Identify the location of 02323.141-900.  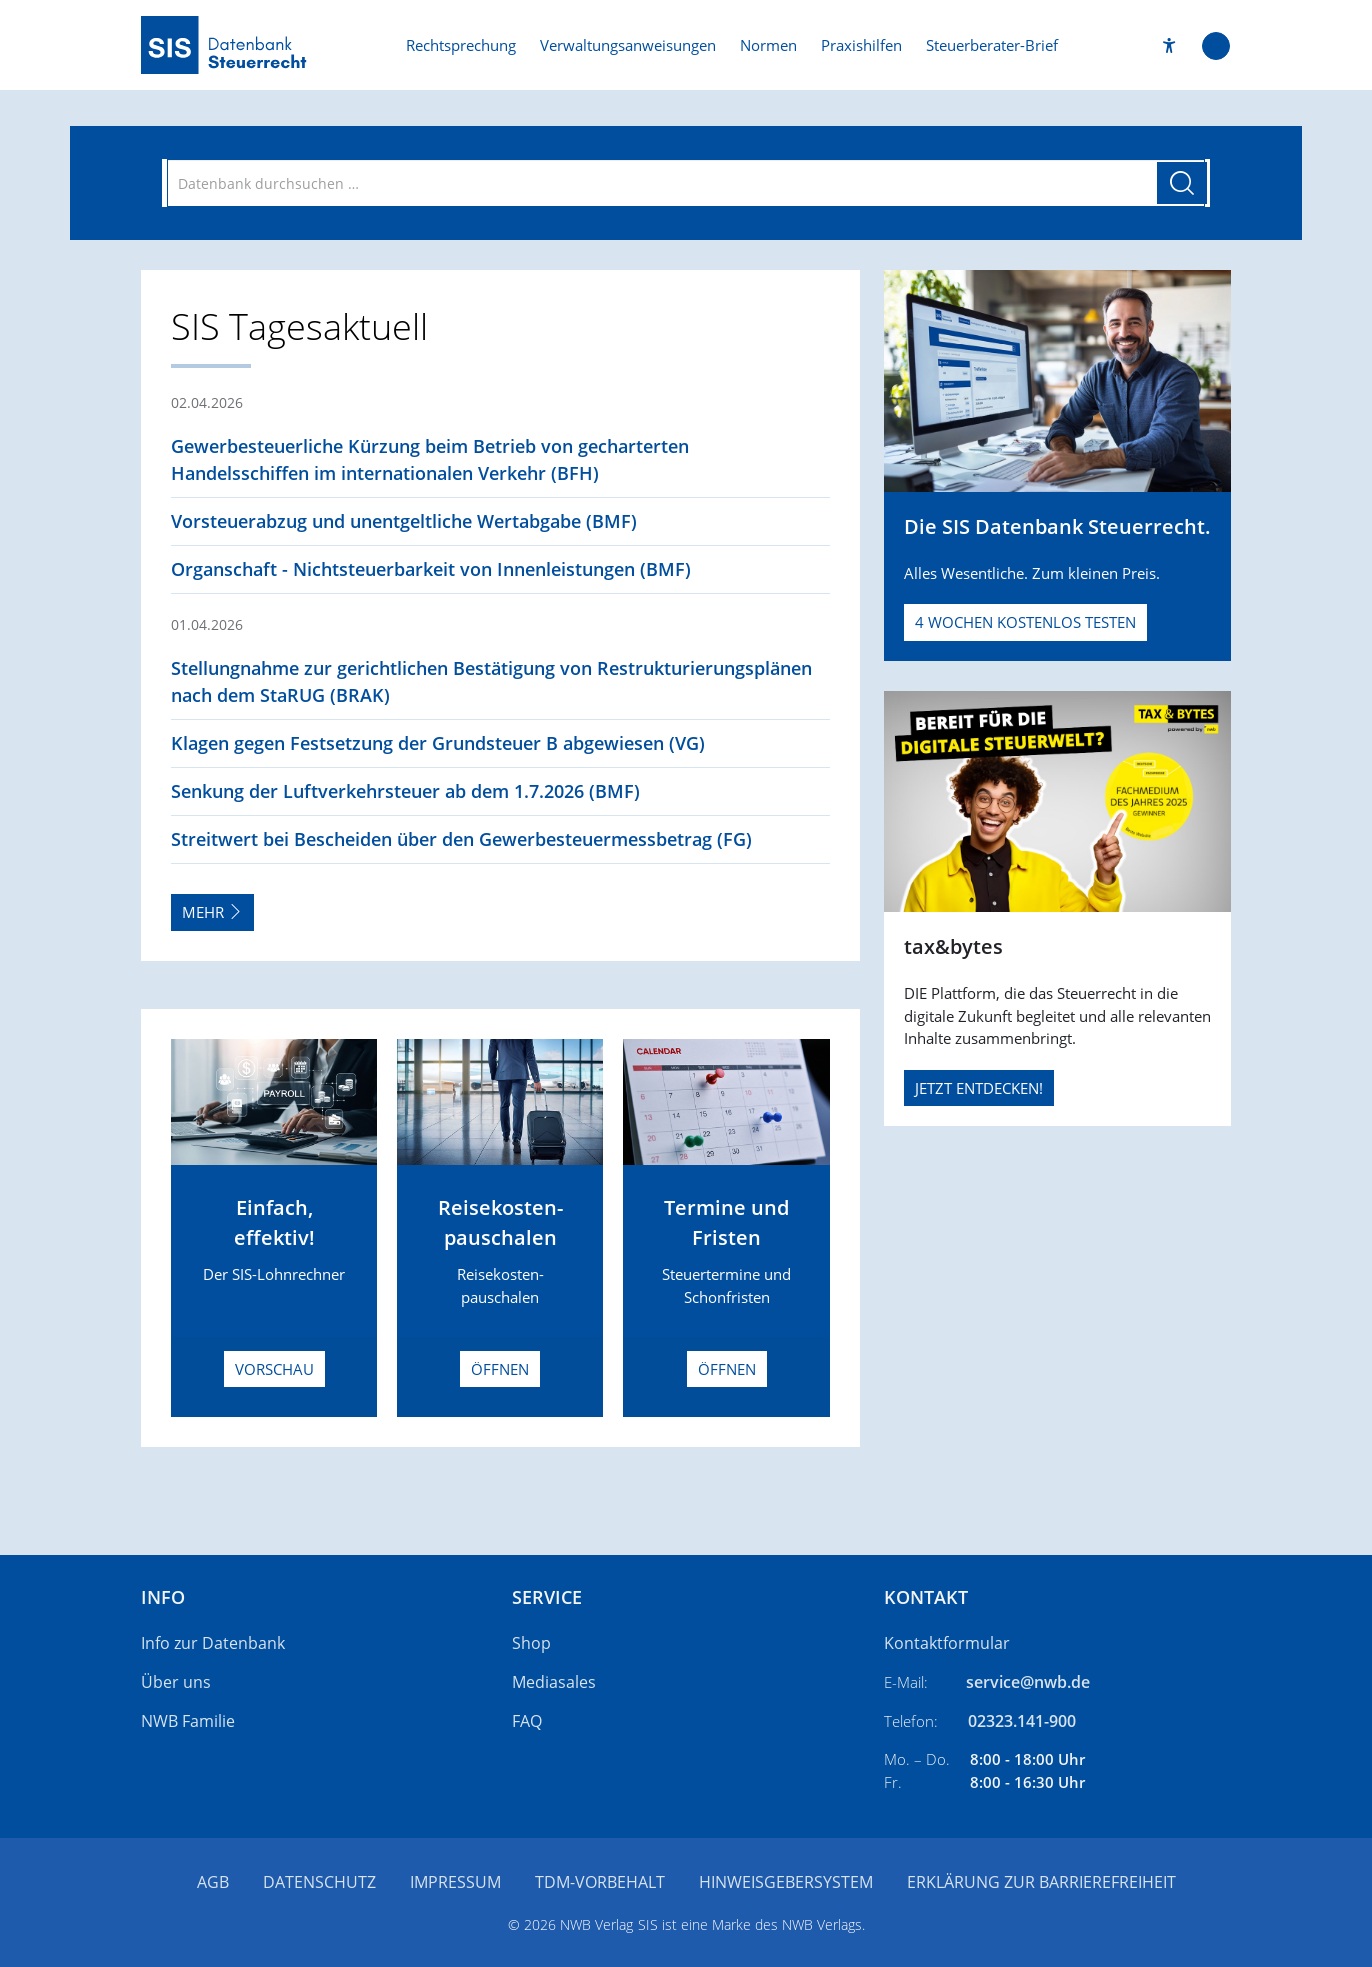
(1022, 1721).